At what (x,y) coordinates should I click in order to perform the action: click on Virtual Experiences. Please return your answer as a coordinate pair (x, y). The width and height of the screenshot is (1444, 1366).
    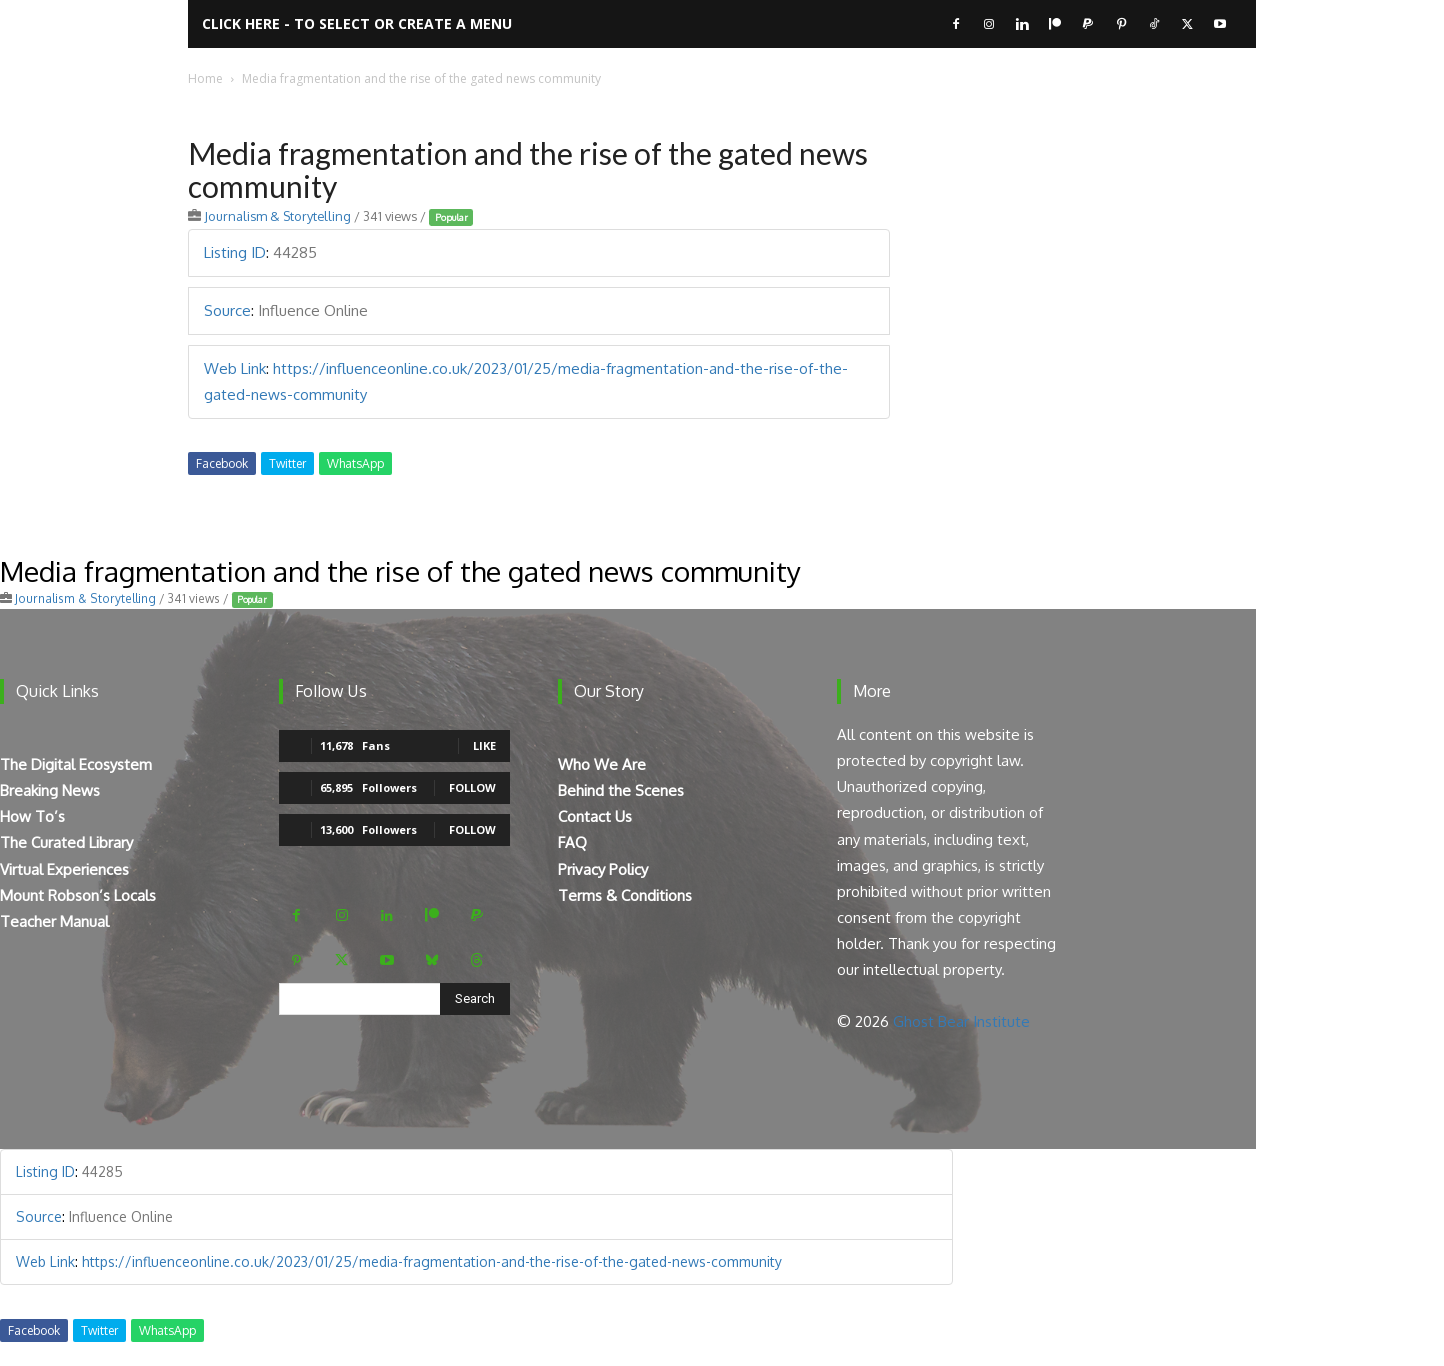
    Looking at the image, I should click on (64, 869).